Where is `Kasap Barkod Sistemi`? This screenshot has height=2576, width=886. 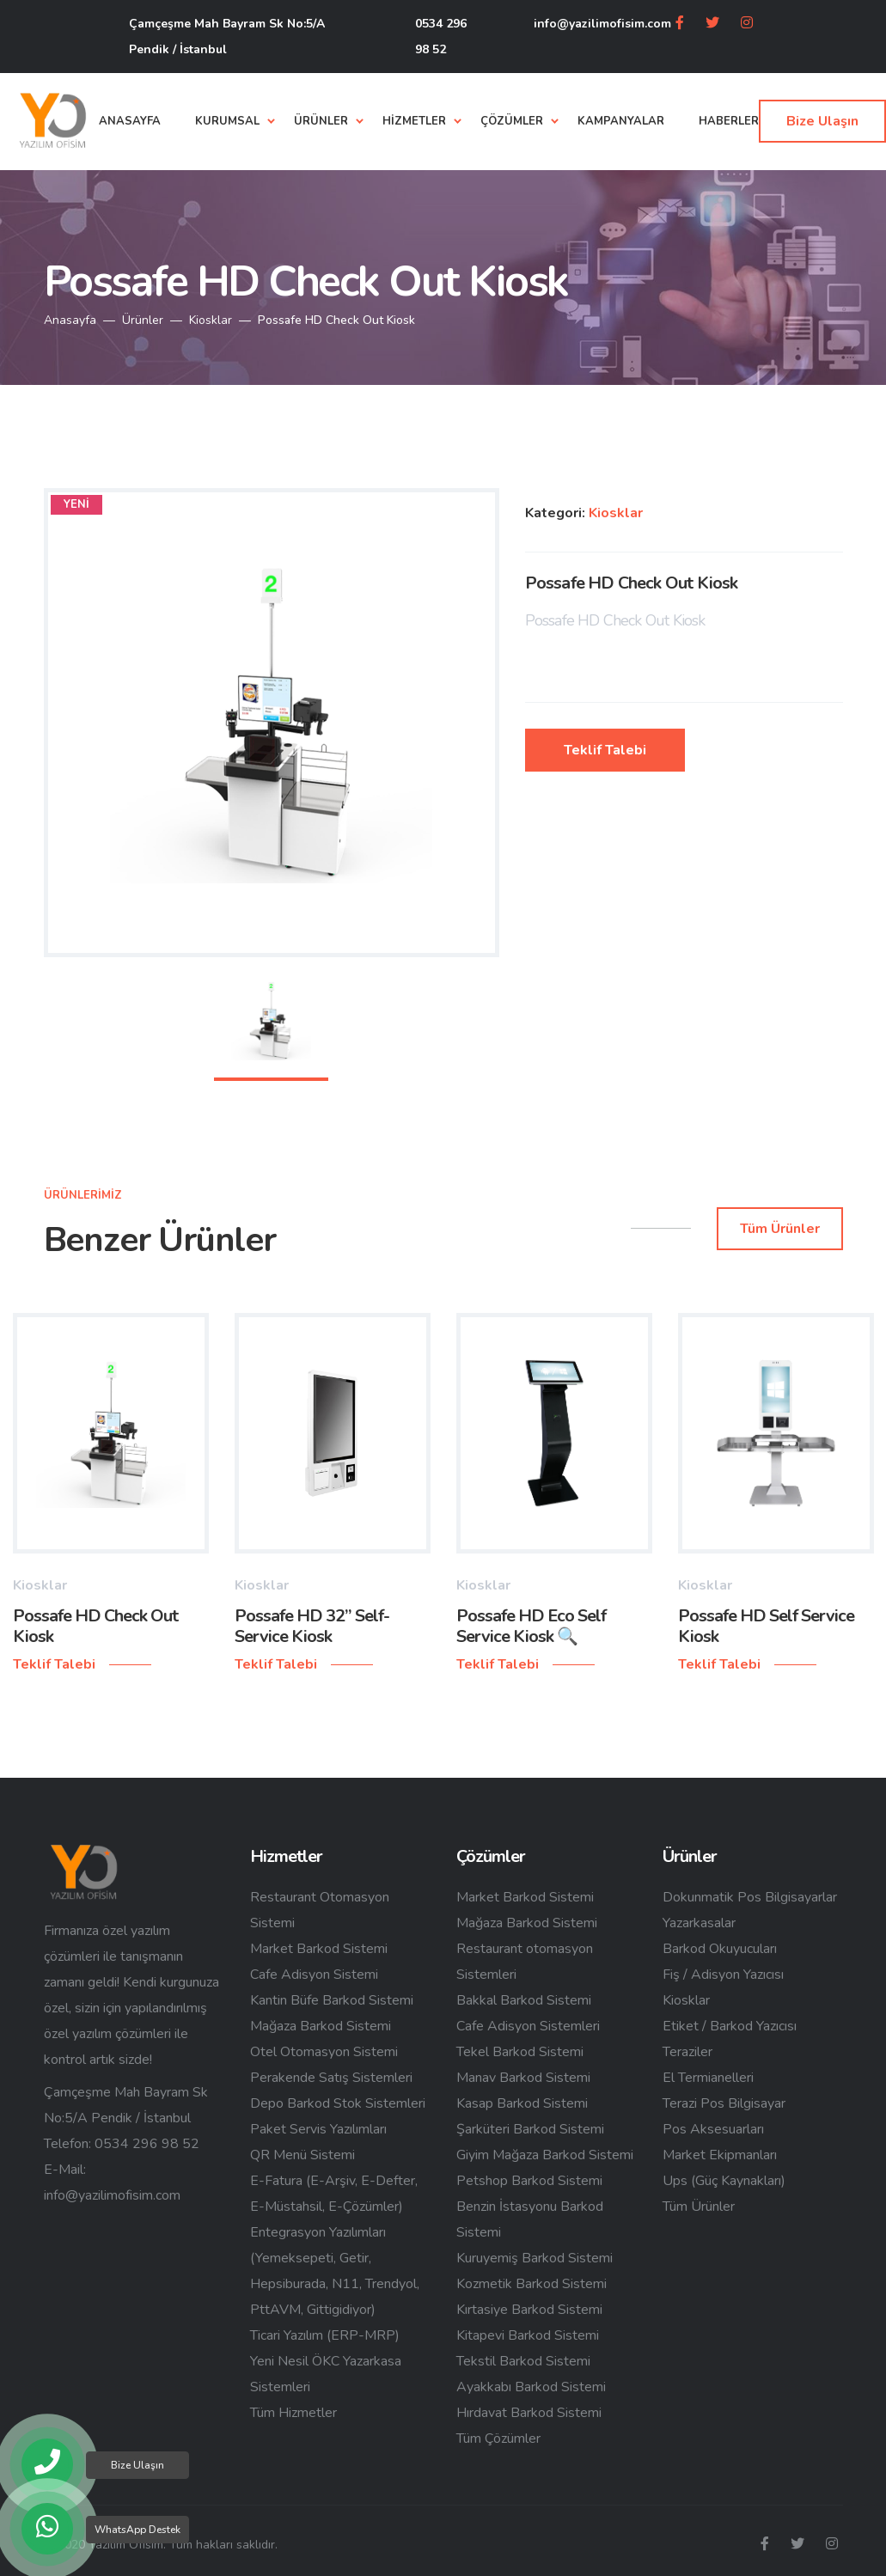 Kasap Barkod Sistemi is located at coordinates (522, 2103).